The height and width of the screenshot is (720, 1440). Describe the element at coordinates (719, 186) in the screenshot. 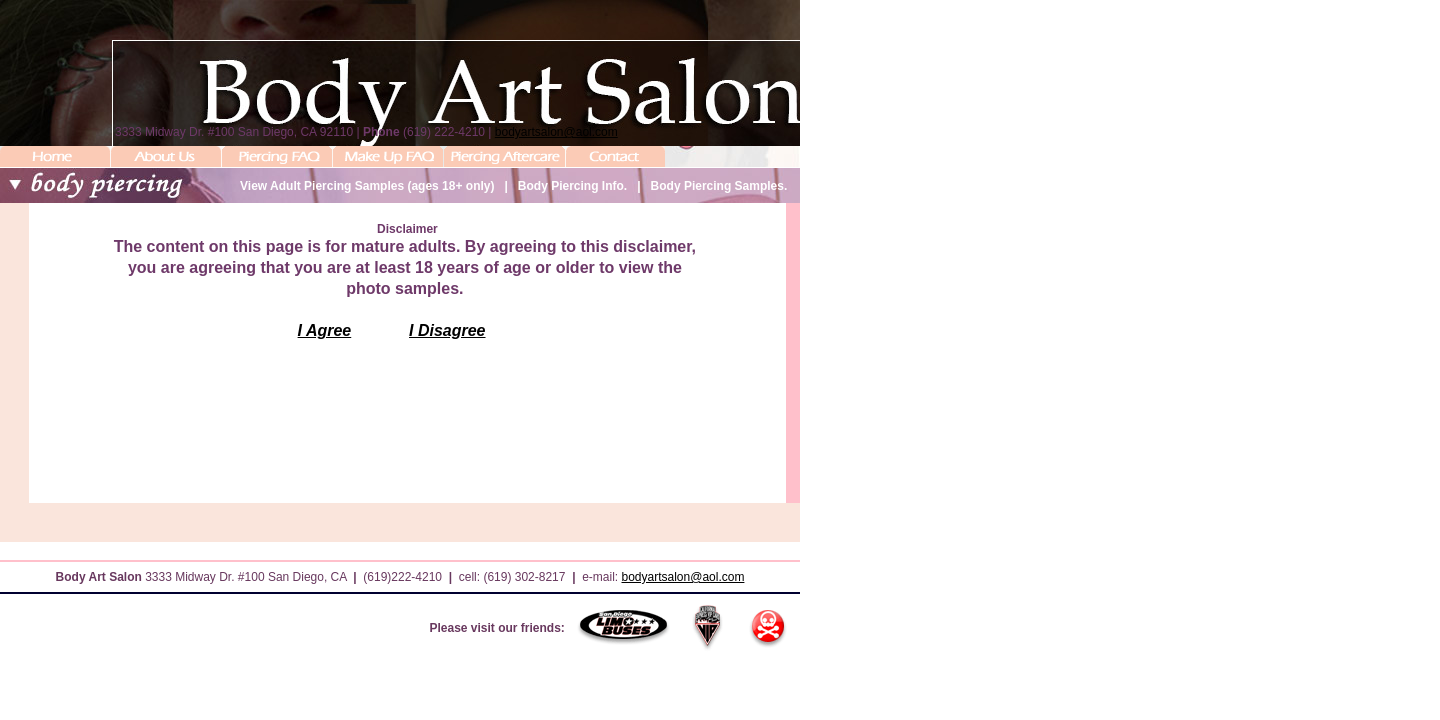

I see `Body Piercing Samples.` at that location.